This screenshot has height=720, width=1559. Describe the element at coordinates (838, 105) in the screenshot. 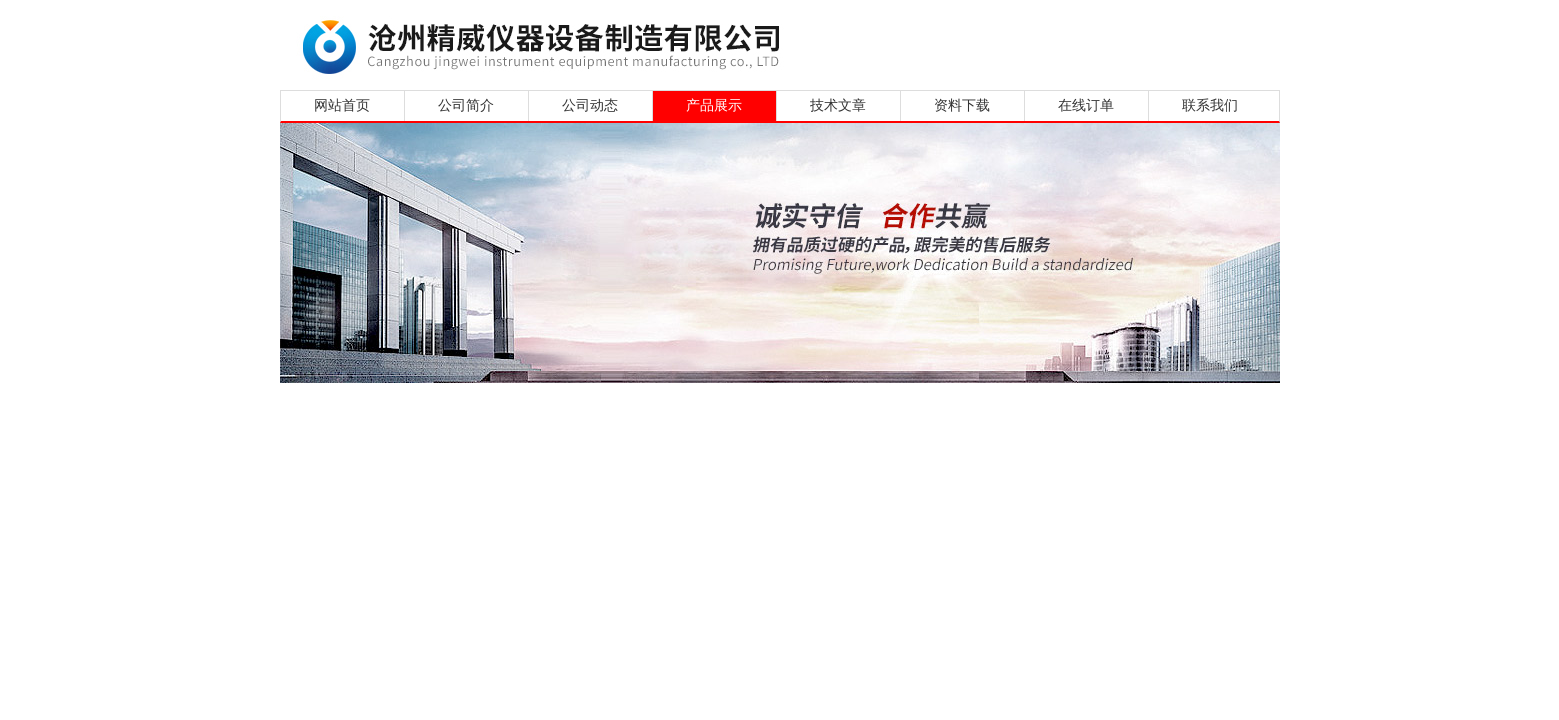

I see `技术文章` at that location.